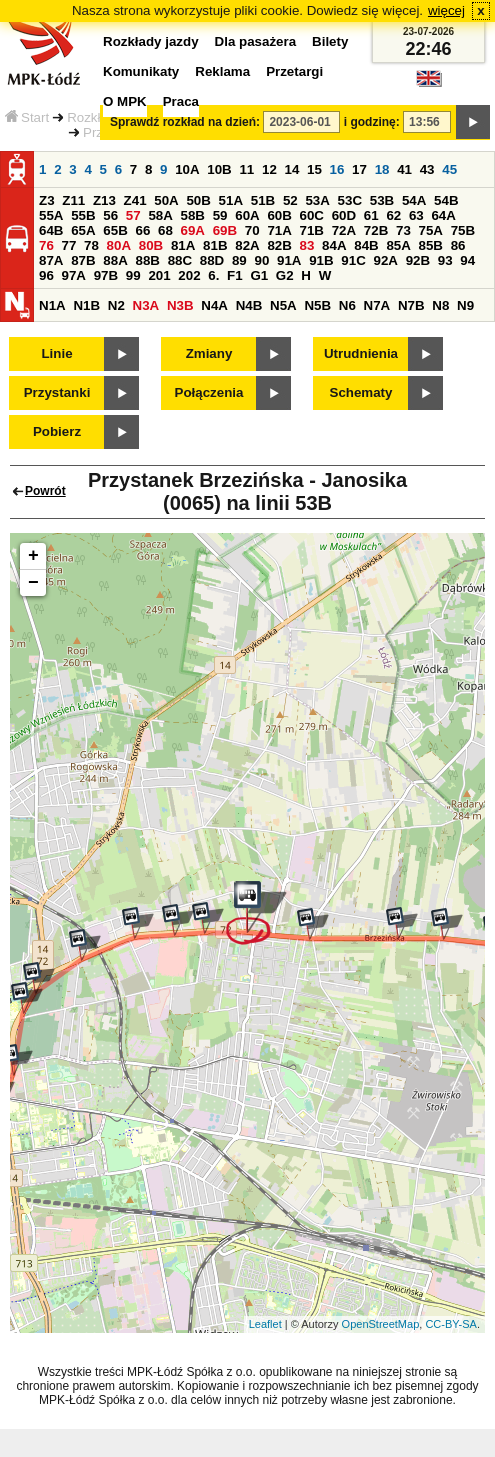 This screenshot has width=495, height=1457. Describe the element at coordinates (451, 1324) in the screenshot. I see `CC-BY-SA` at that location.